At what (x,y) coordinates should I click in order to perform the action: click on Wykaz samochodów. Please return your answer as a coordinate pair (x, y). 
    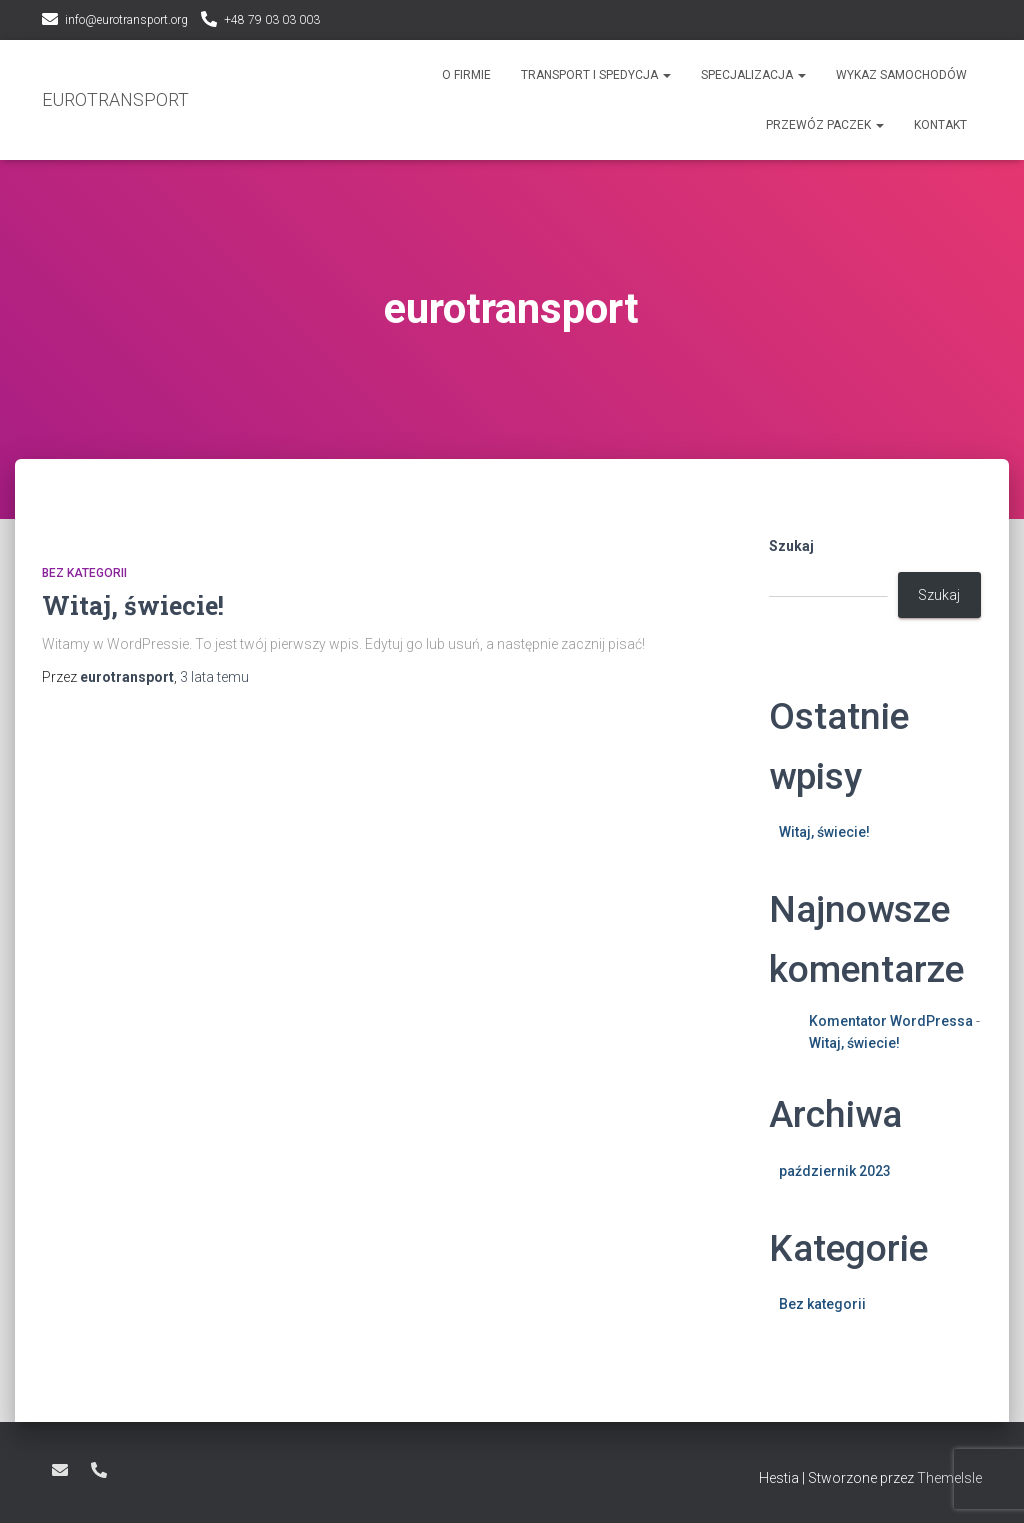
    Looking at the image, I should click on (901, 75).